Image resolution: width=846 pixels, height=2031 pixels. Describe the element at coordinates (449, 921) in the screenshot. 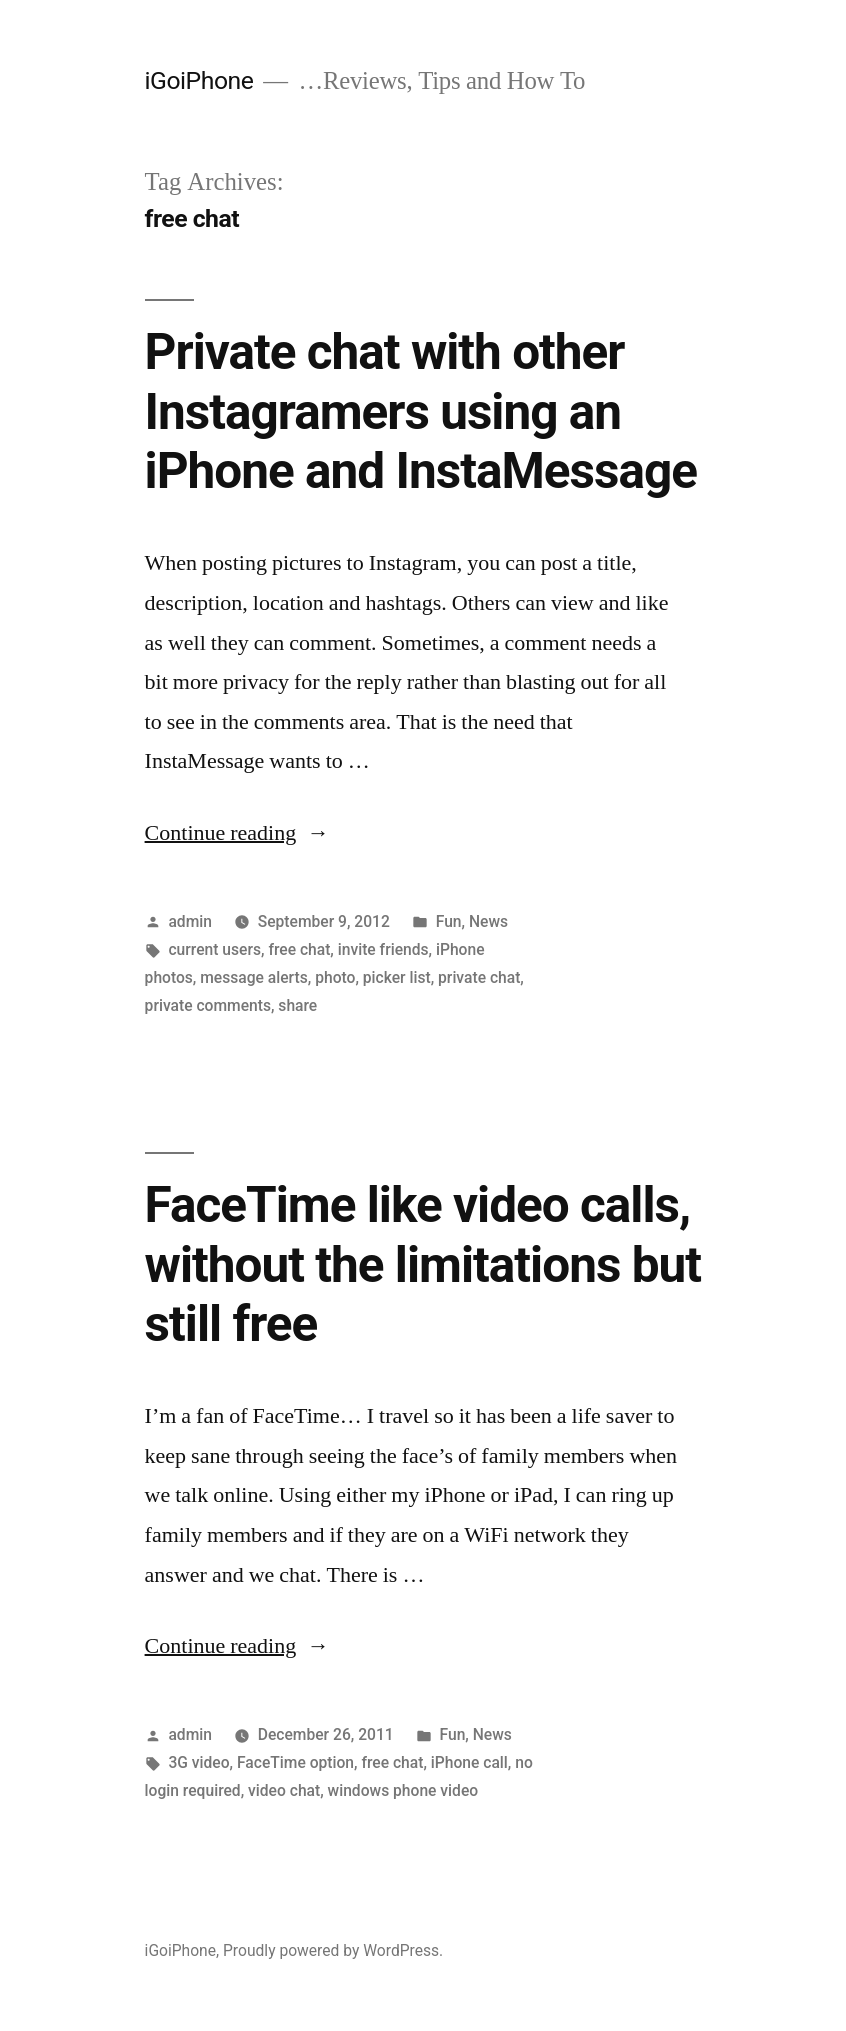

I see `Fun` at that location.